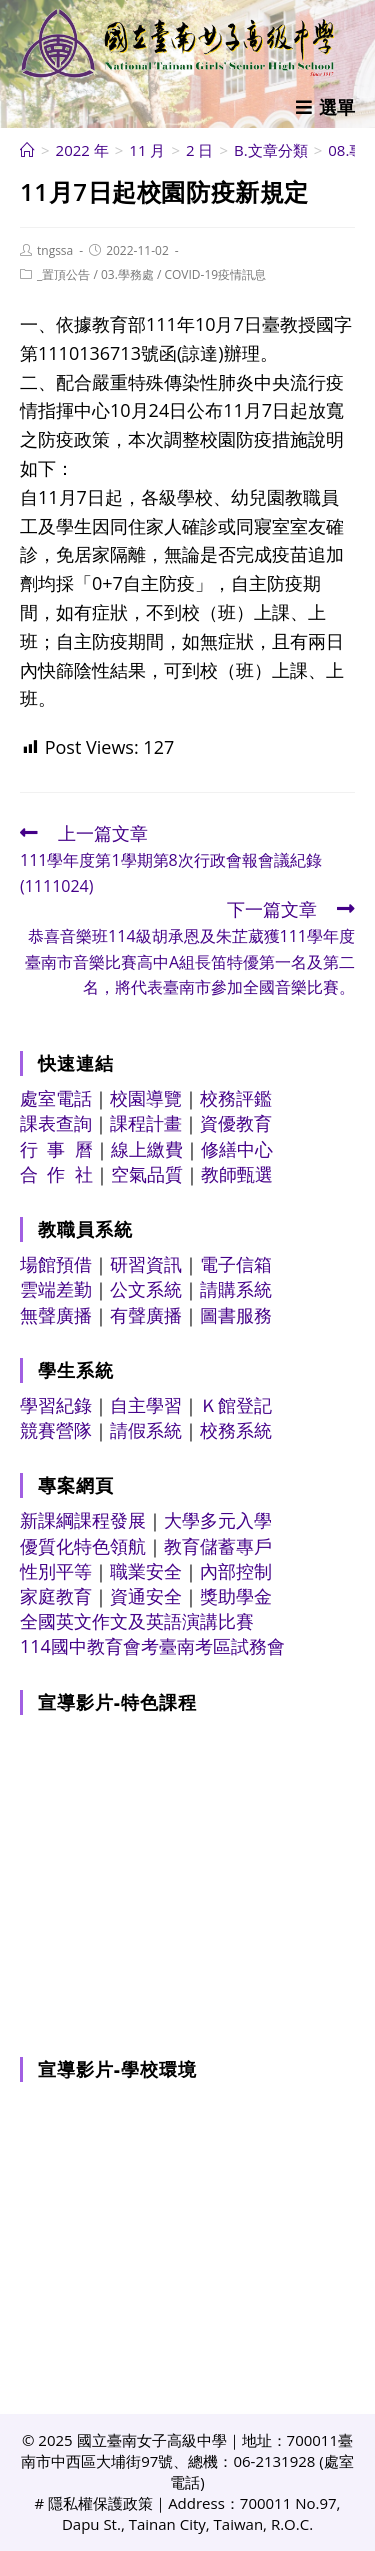  Describe the element at coordinates (146, 1596) in the screenshot. I see `資通安全` at that location.